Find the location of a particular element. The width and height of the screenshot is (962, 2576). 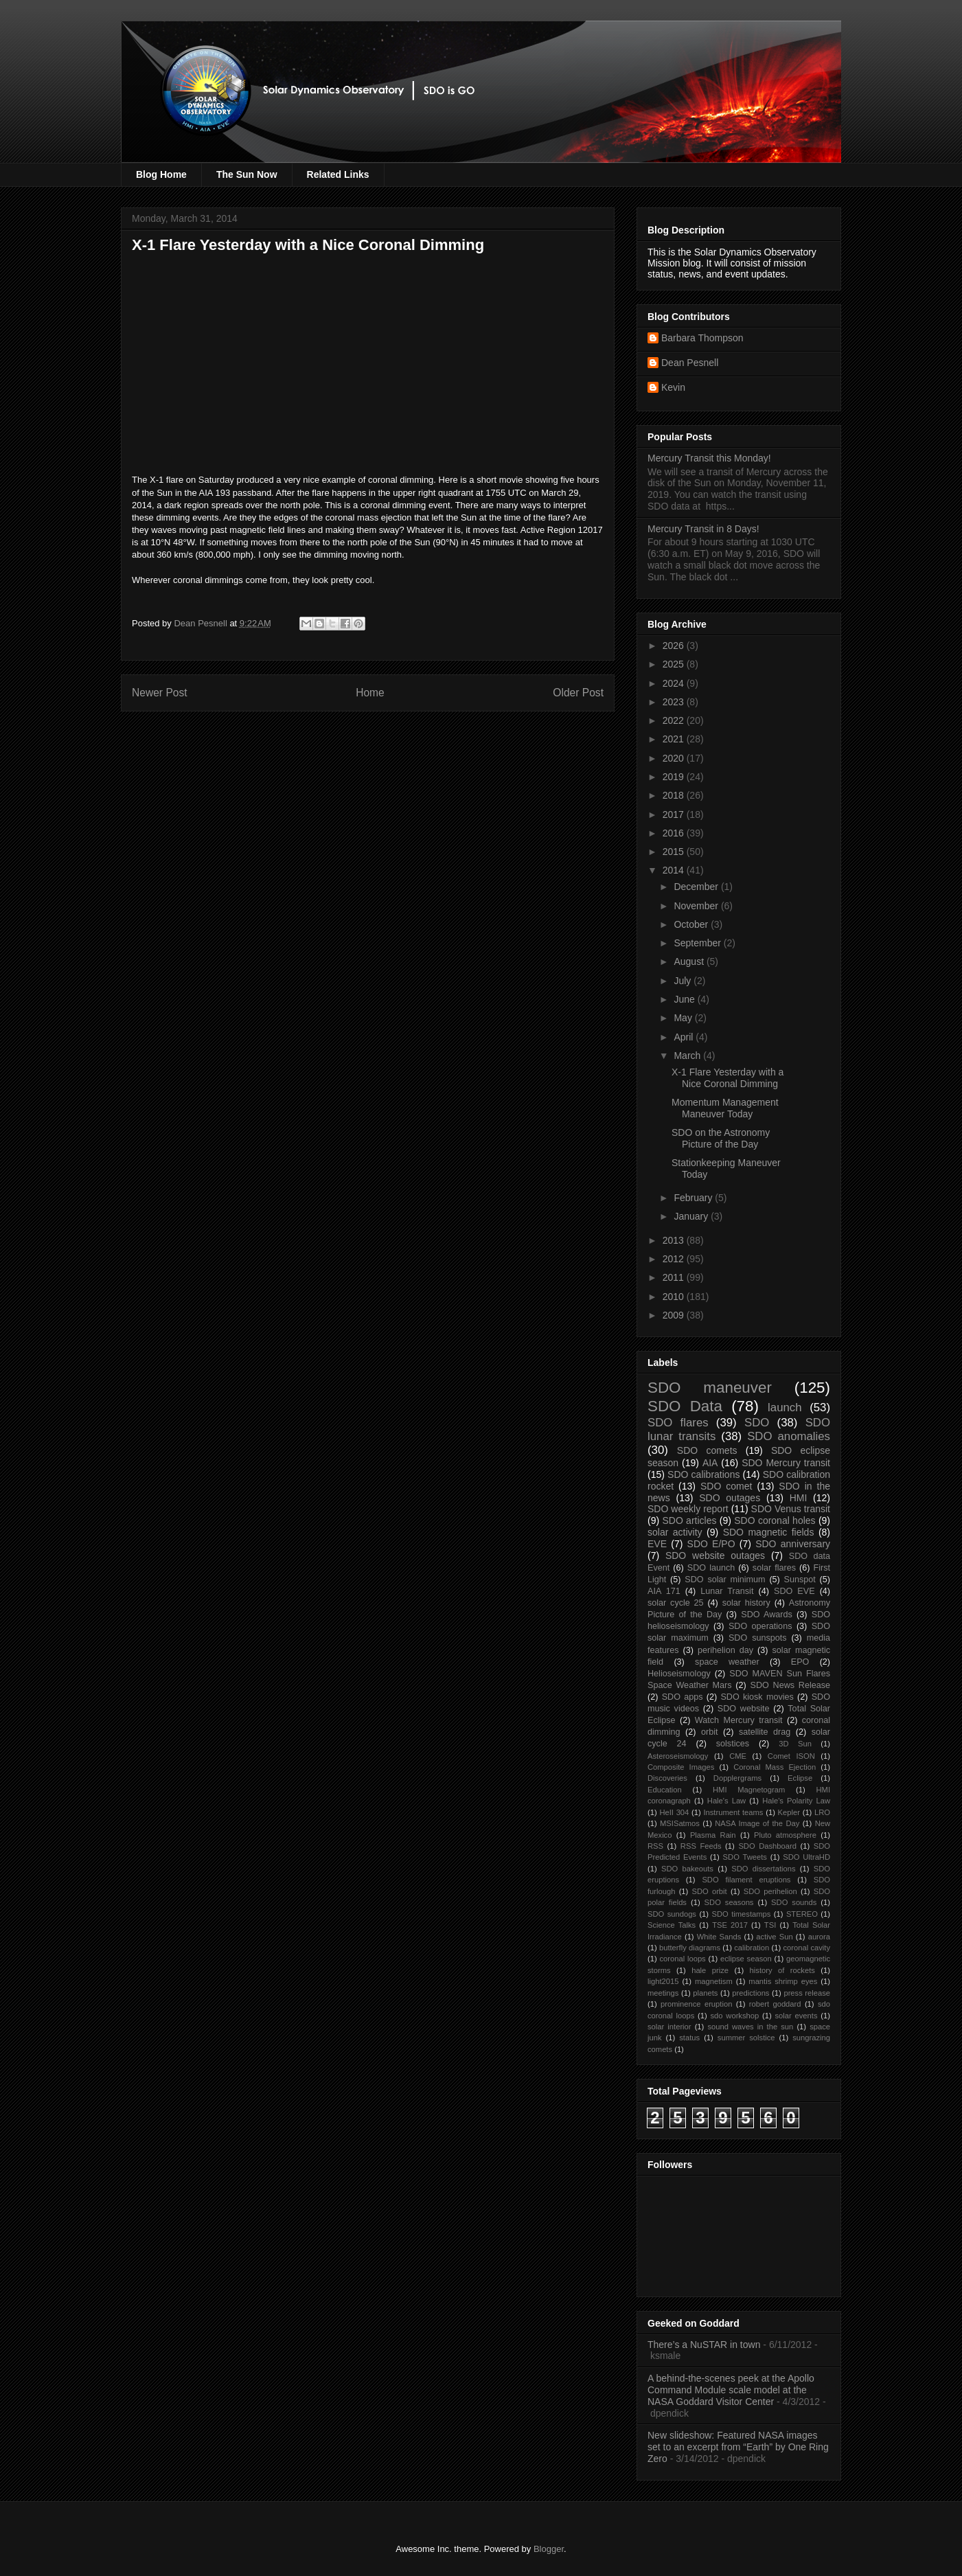

SDO sunspots is located at coordinates (758, 1638).